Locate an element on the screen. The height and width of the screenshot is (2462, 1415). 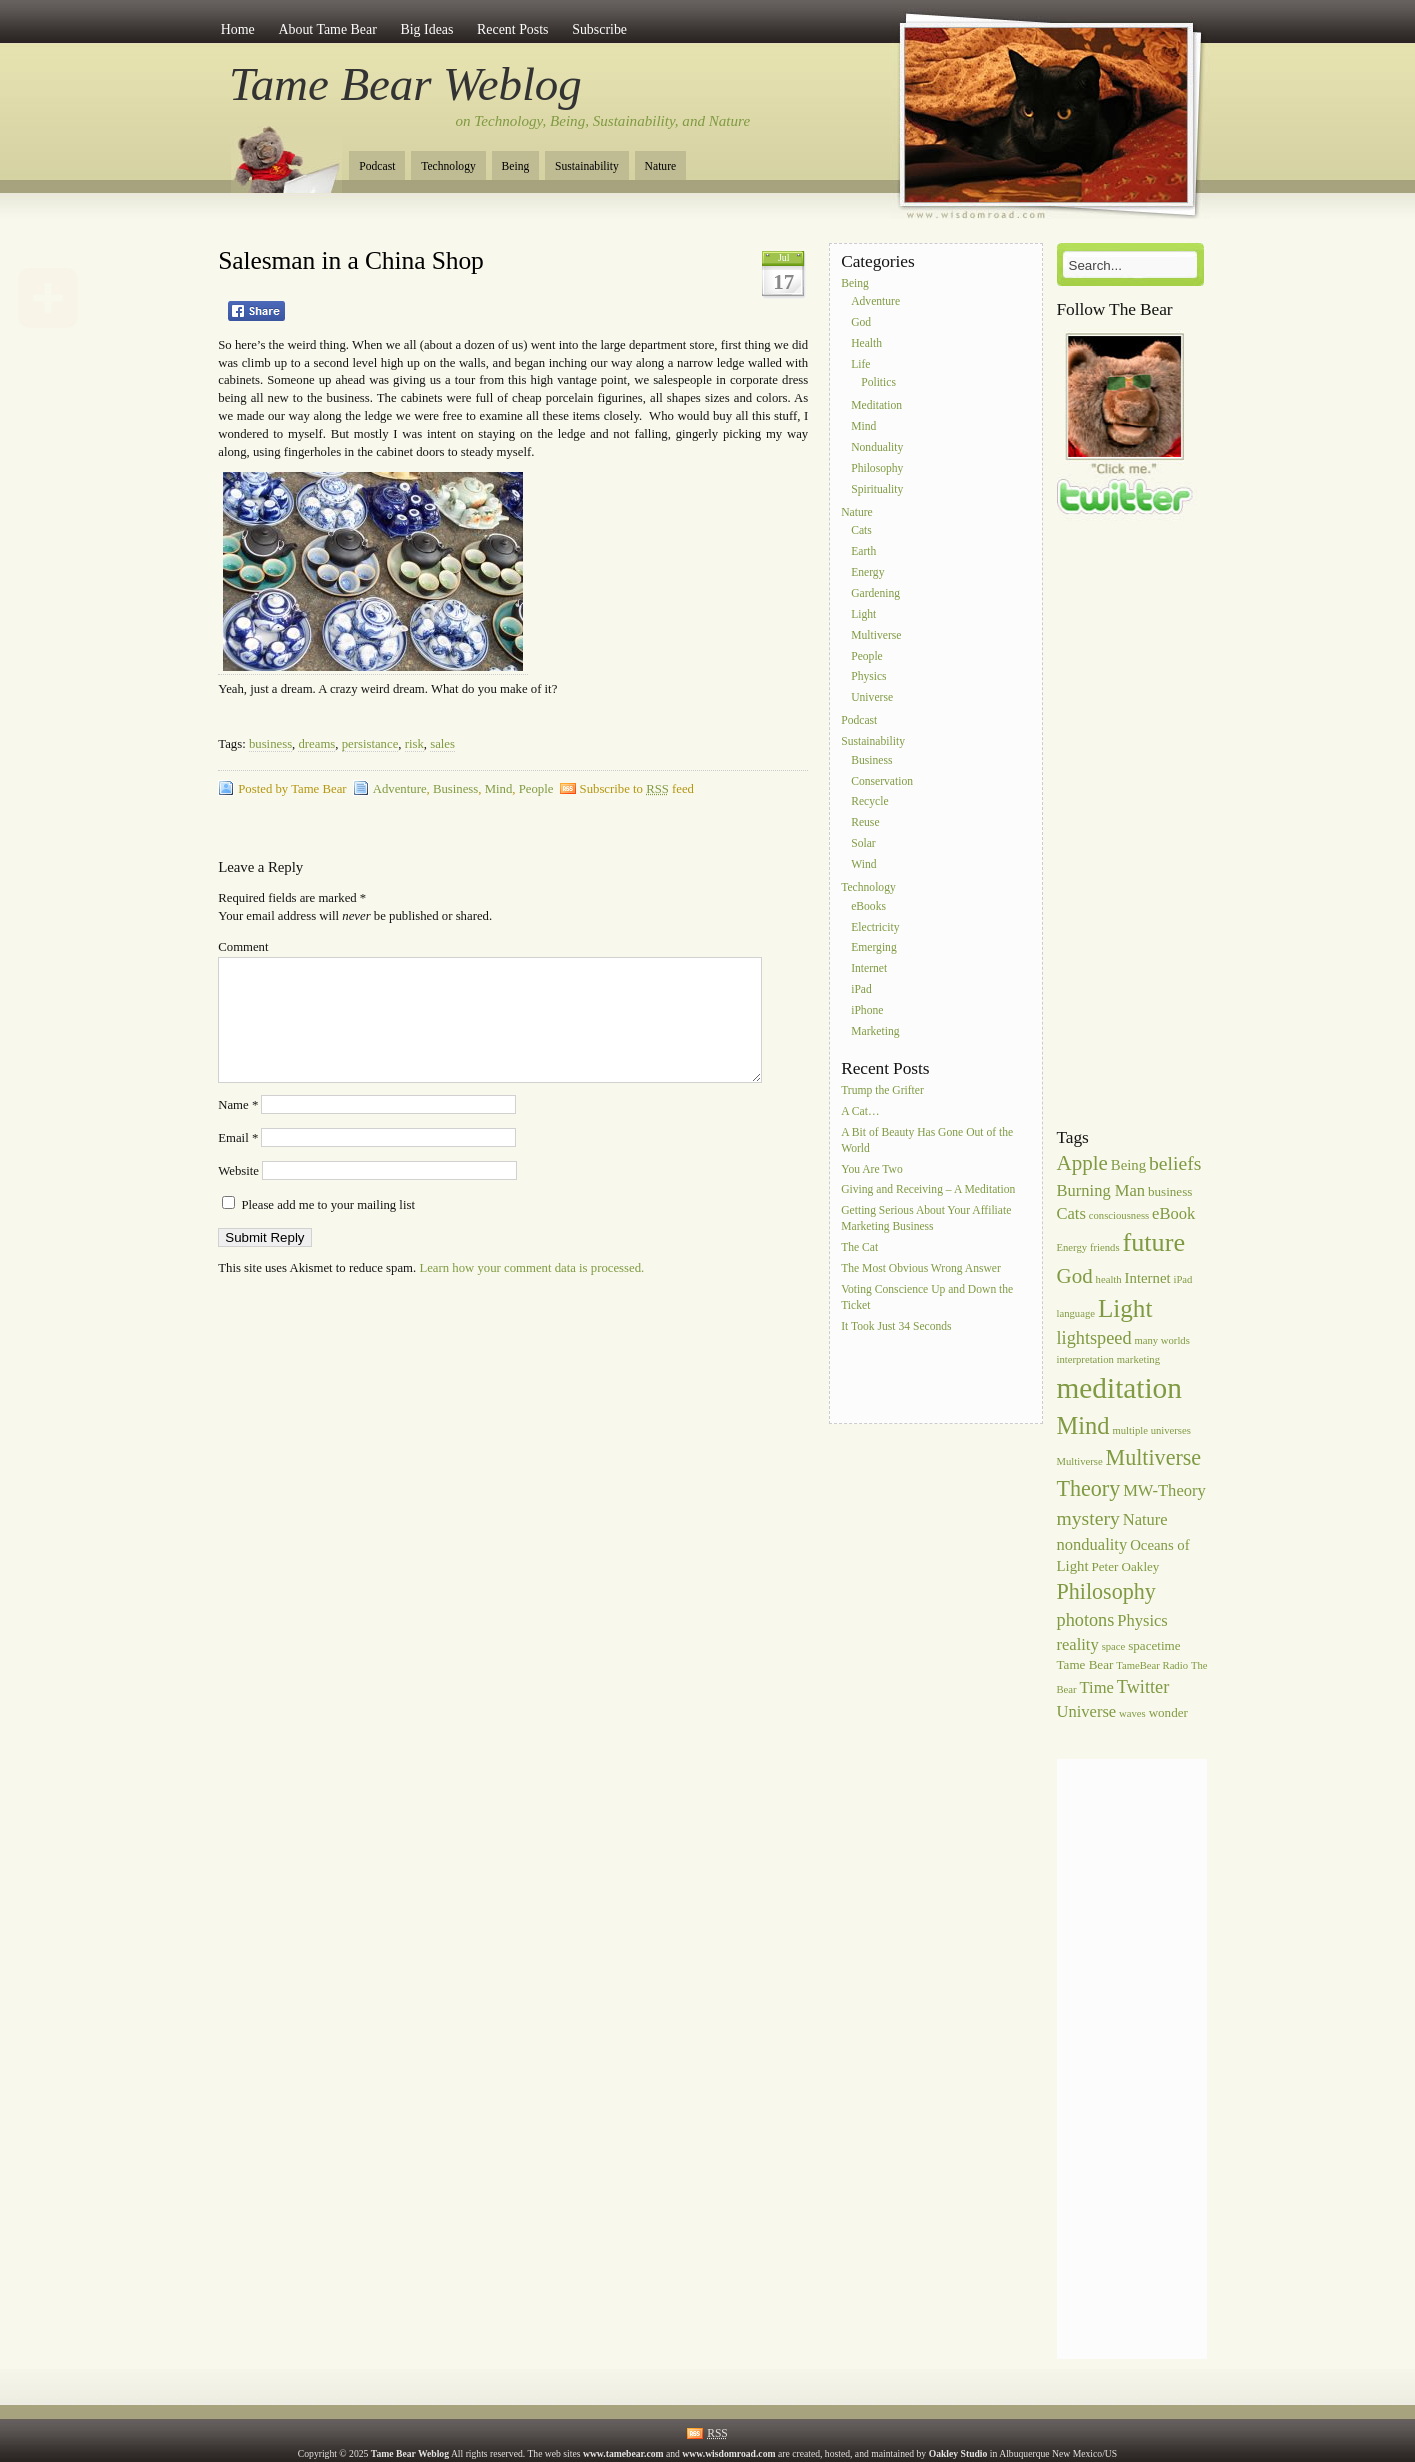
Recent Posts is located at coordinates (512, 29).